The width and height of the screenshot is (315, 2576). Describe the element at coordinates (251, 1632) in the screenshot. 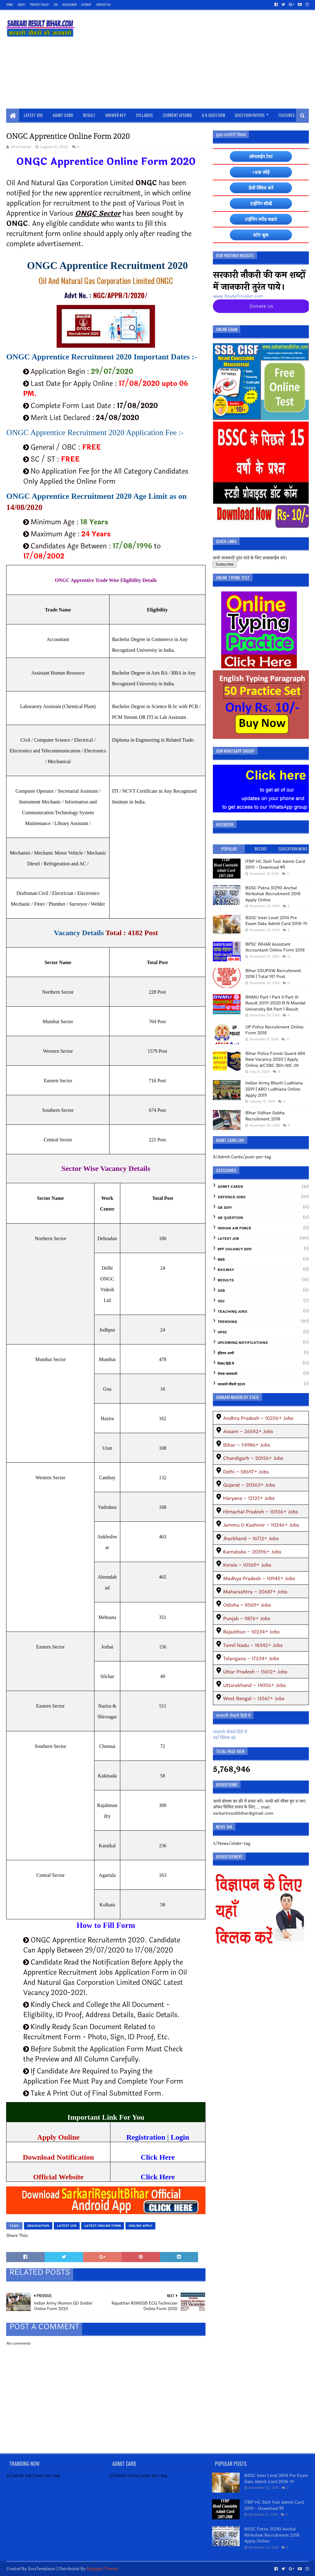

I see `Rajasthan – 10234+ Jobs` at that location.